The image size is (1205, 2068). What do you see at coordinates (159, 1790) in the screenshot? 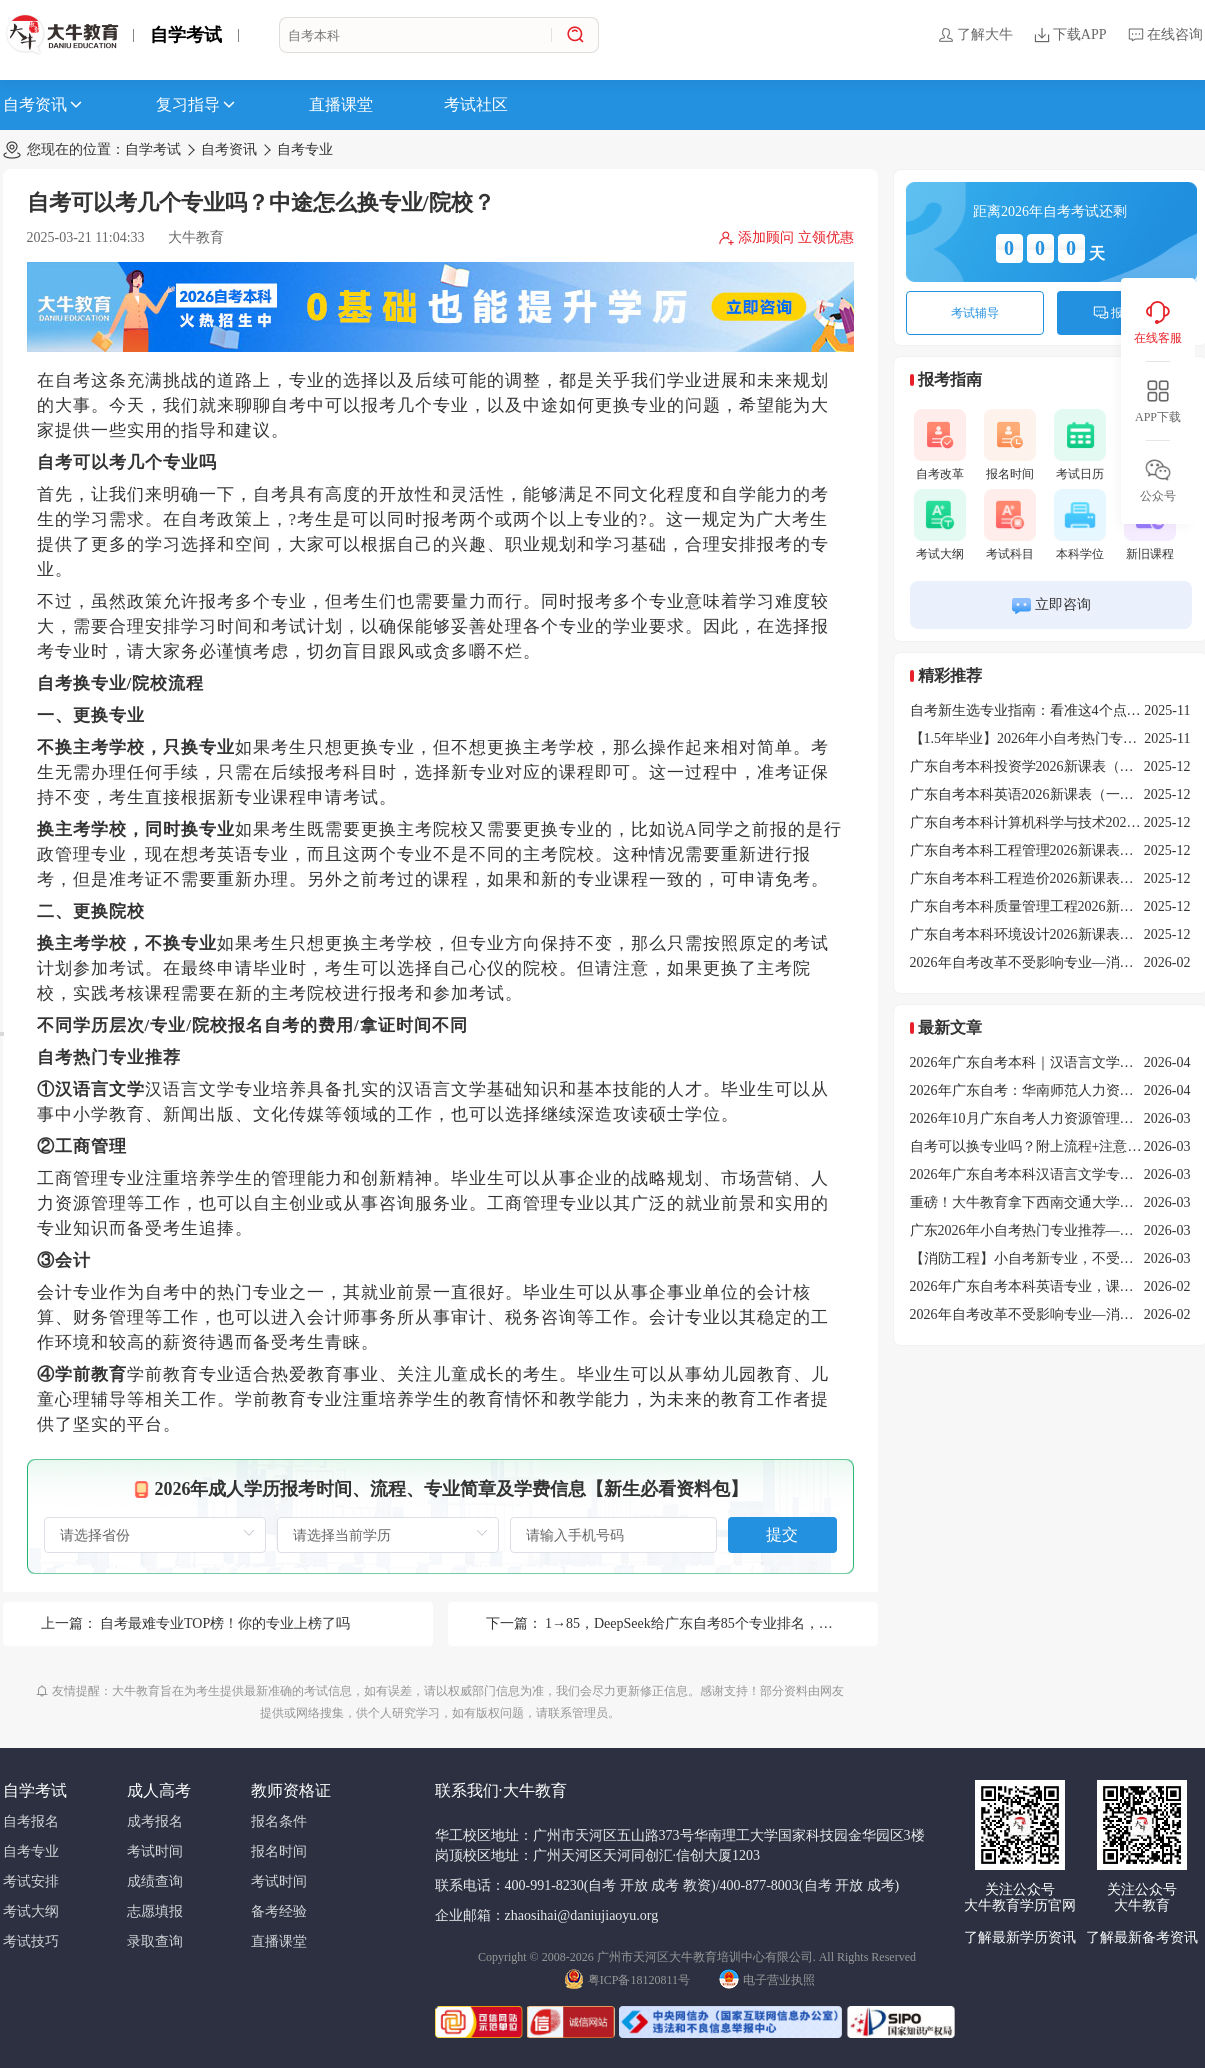
I see `成人高考` at bounding box center [159, 1790].